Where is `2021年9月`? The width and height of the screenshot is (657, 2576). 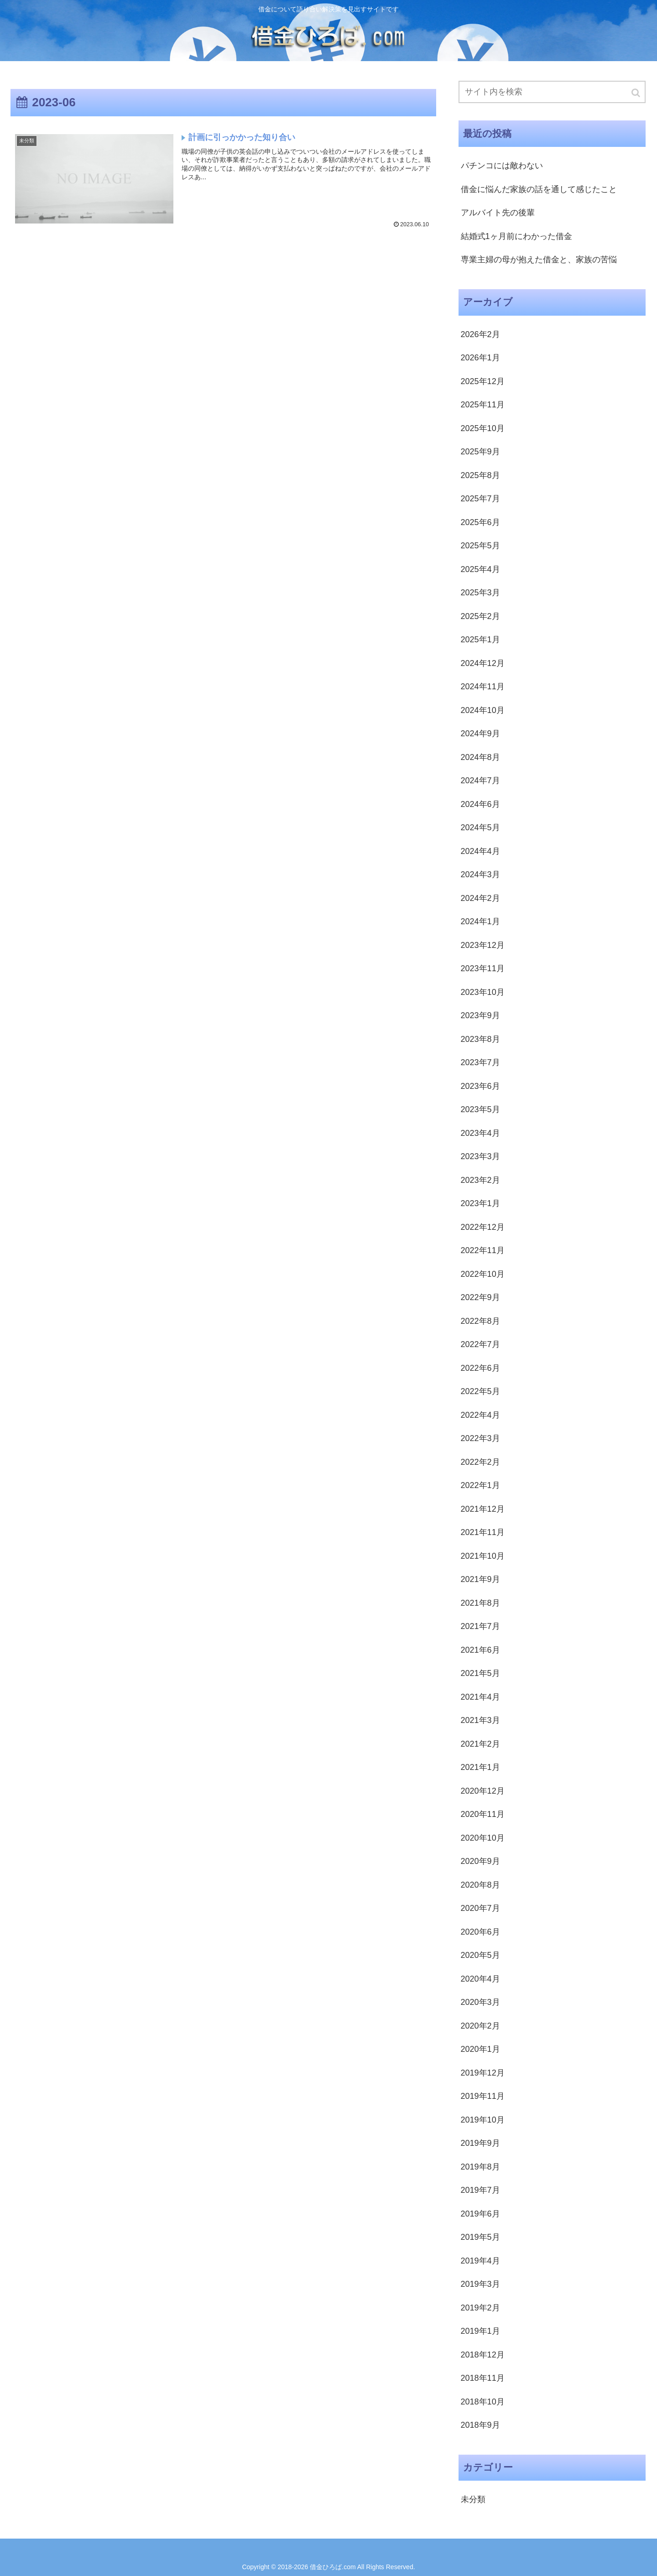
2021年9月 is located at coordinates (480, 1579).